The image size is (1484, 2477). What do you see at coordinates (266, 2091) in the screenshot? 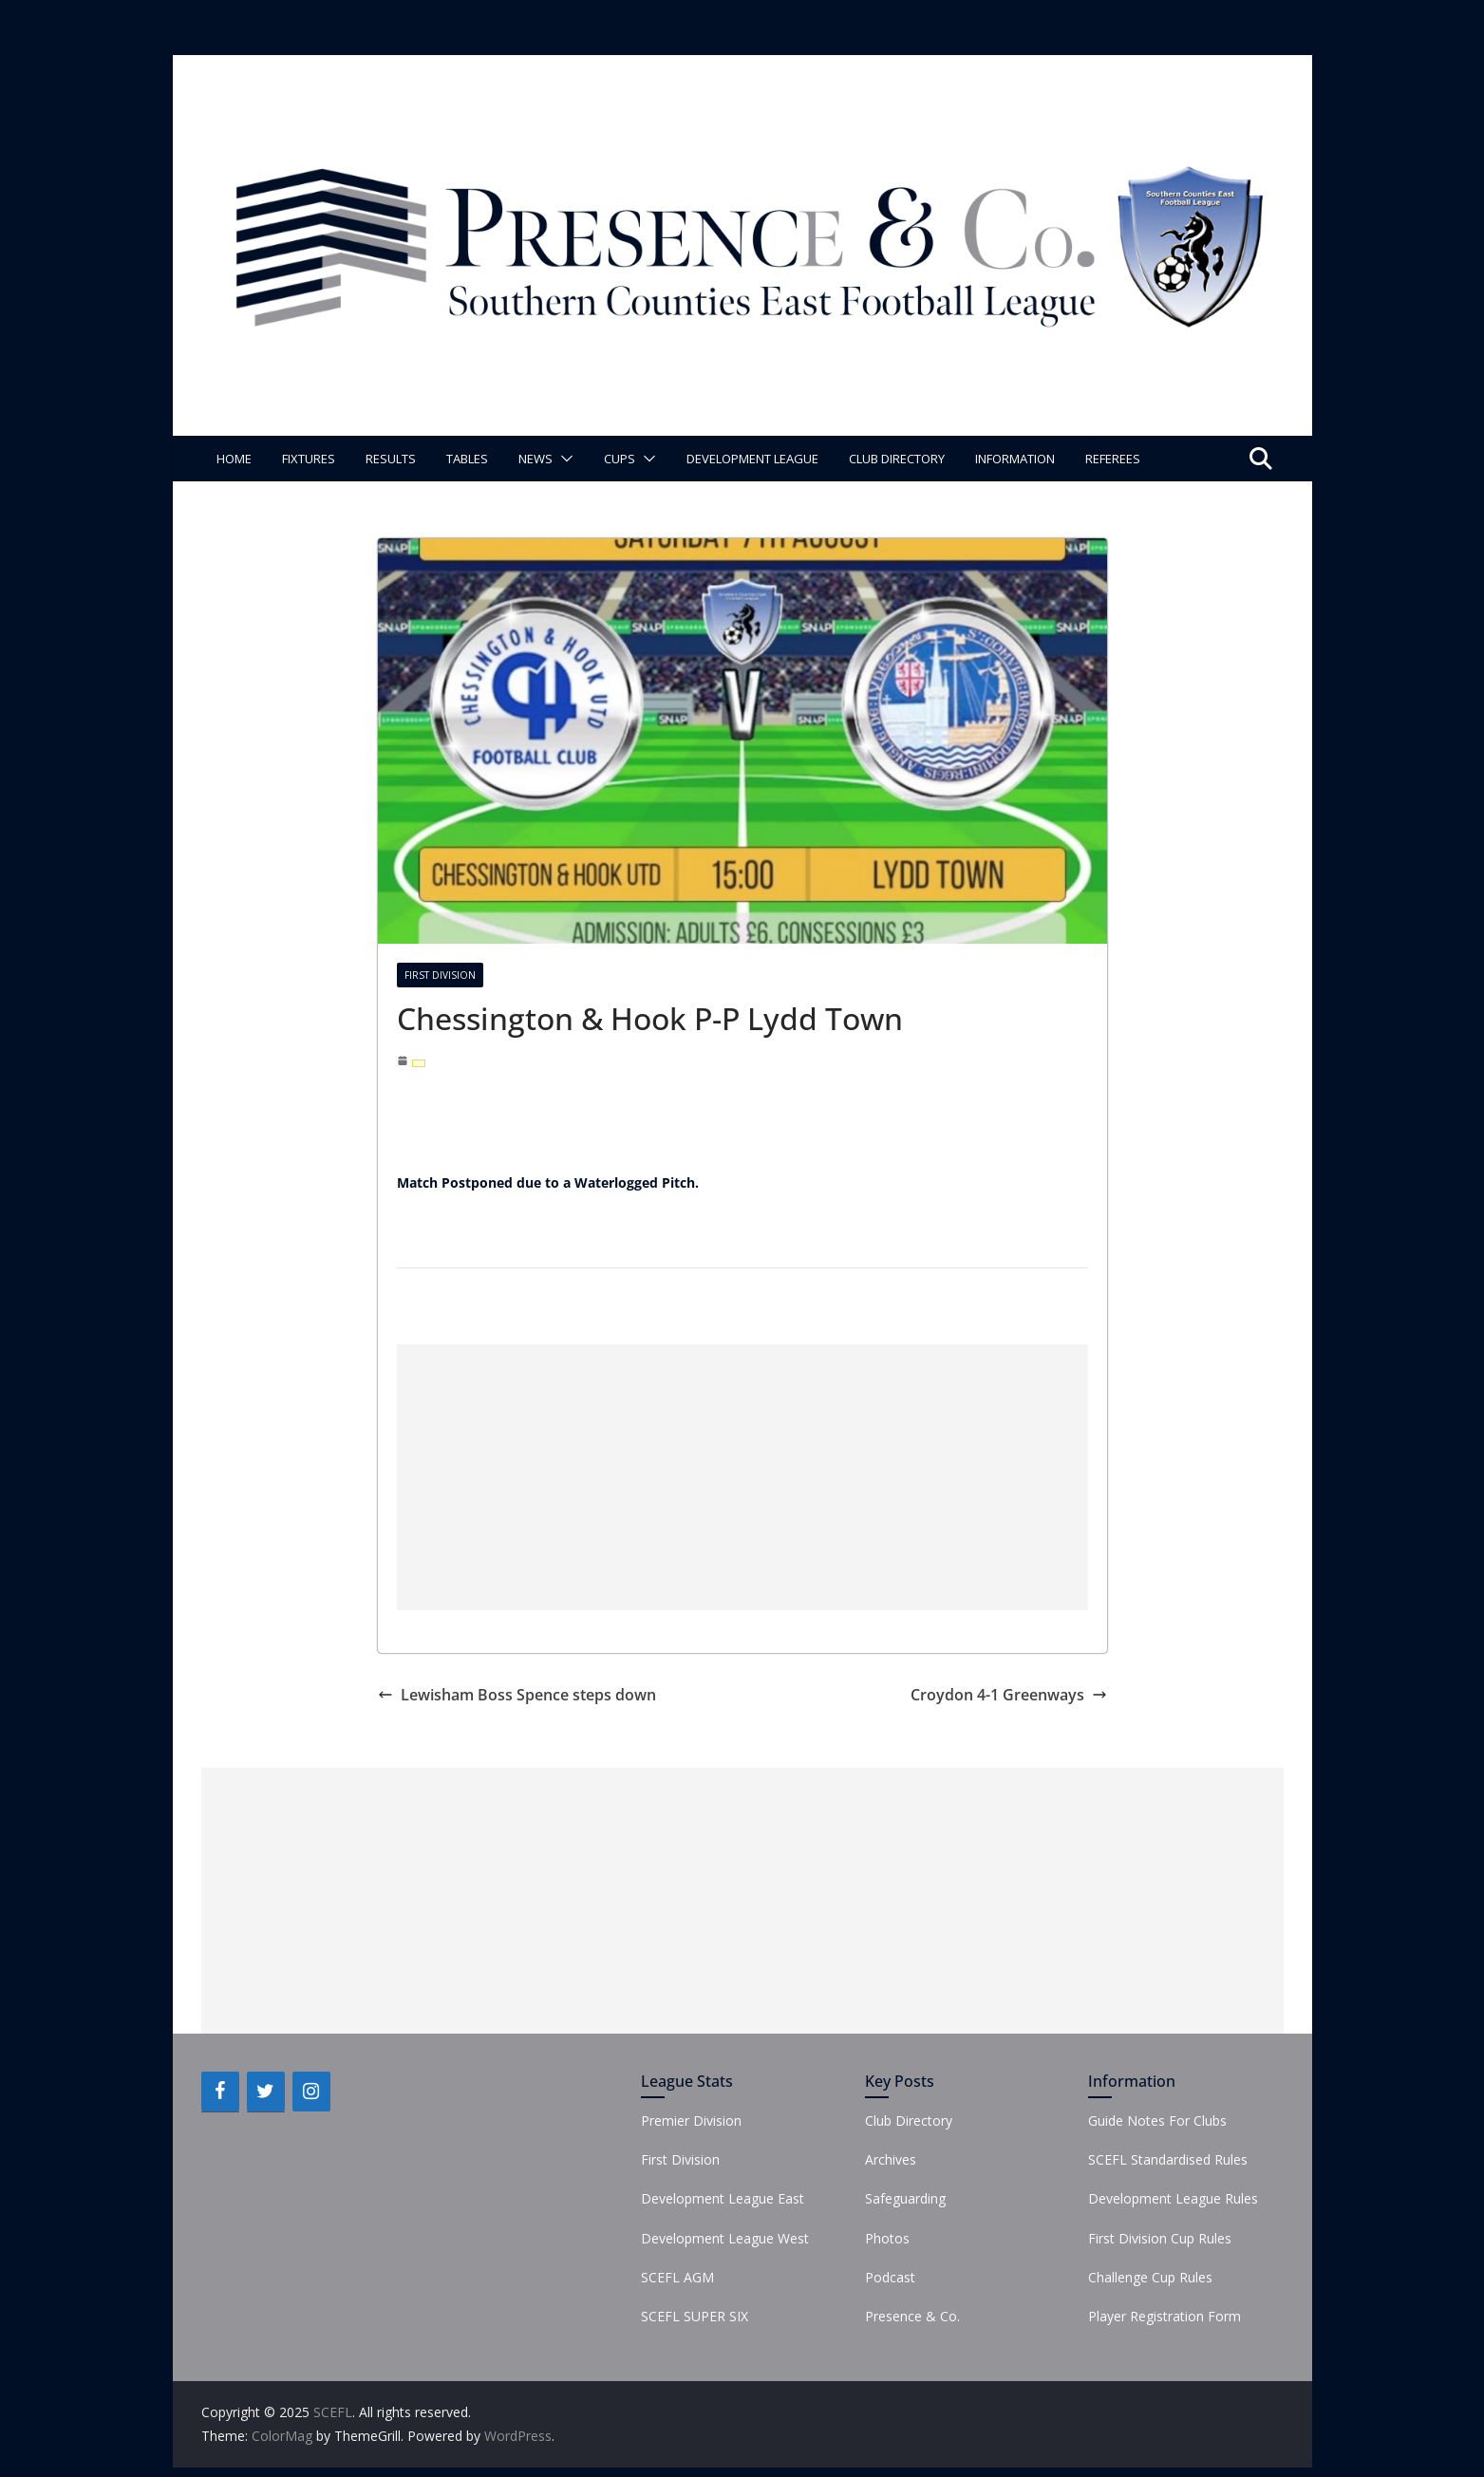
I see `[Twitter]` at bounding box center [266, 2091].